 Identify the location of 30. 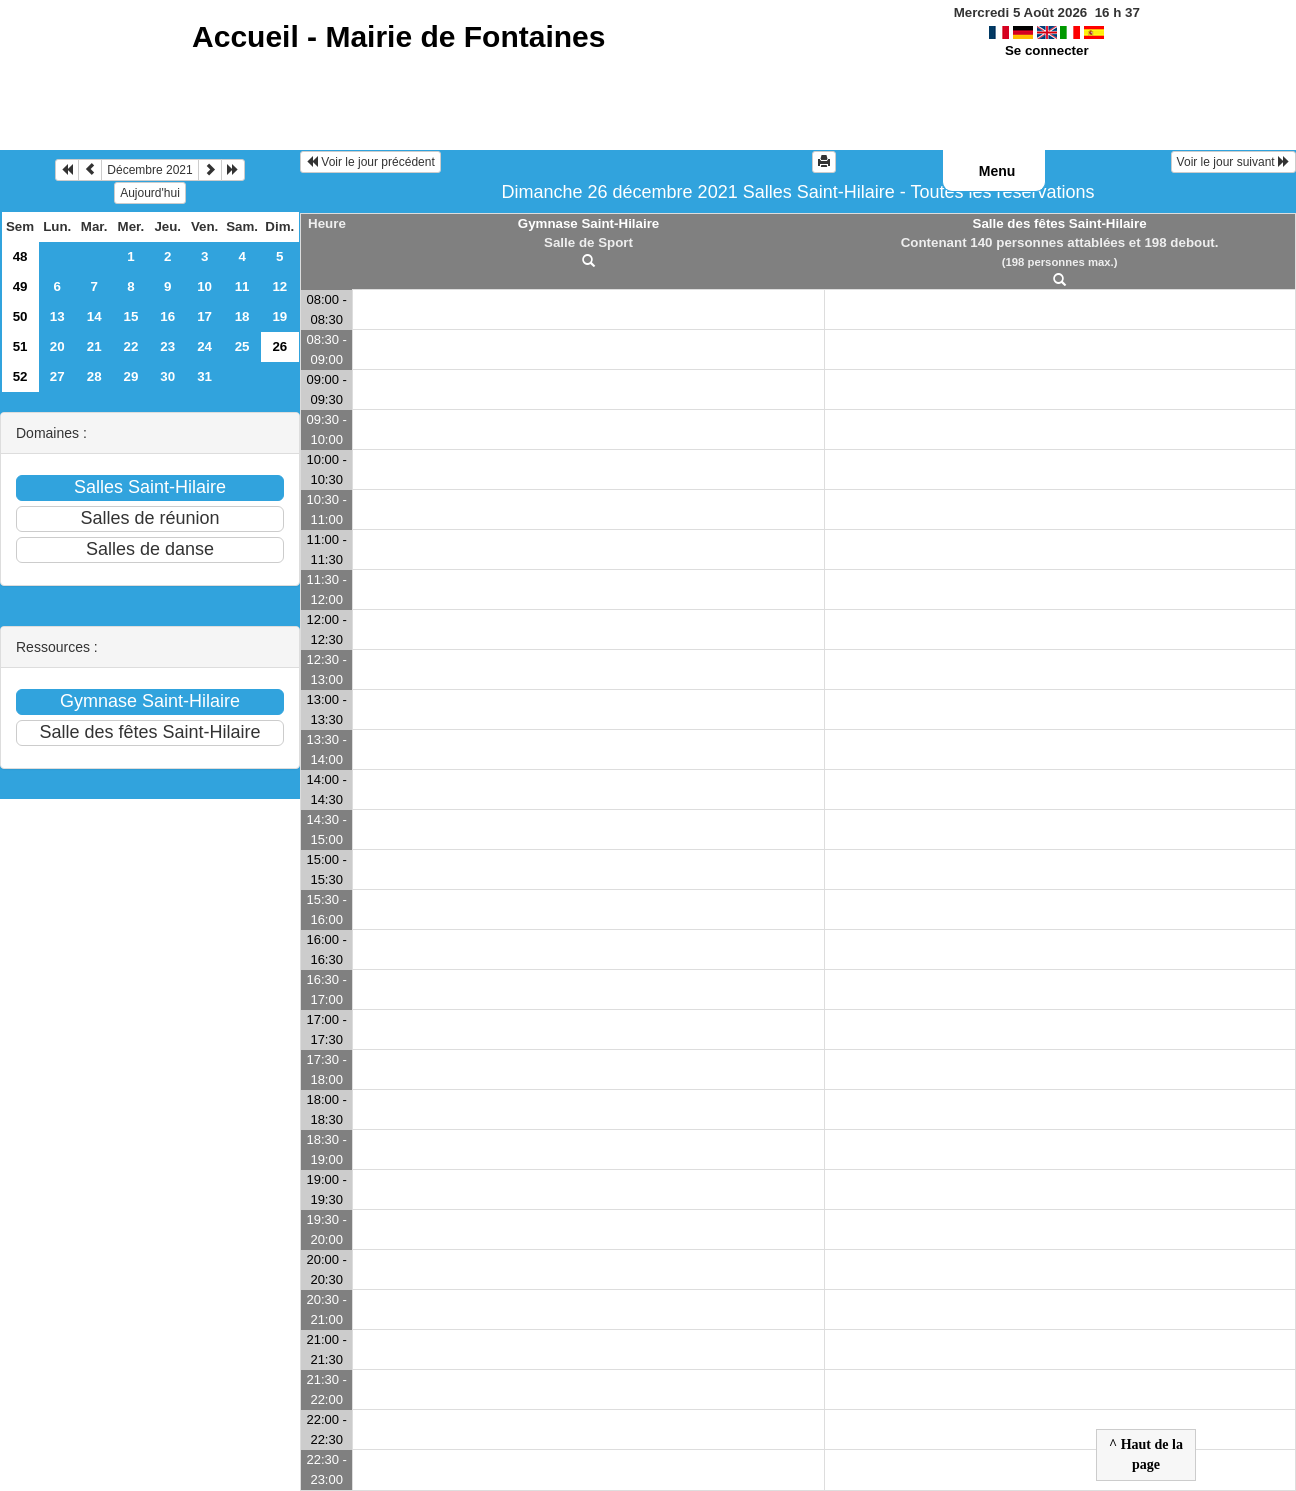
(167, 376).